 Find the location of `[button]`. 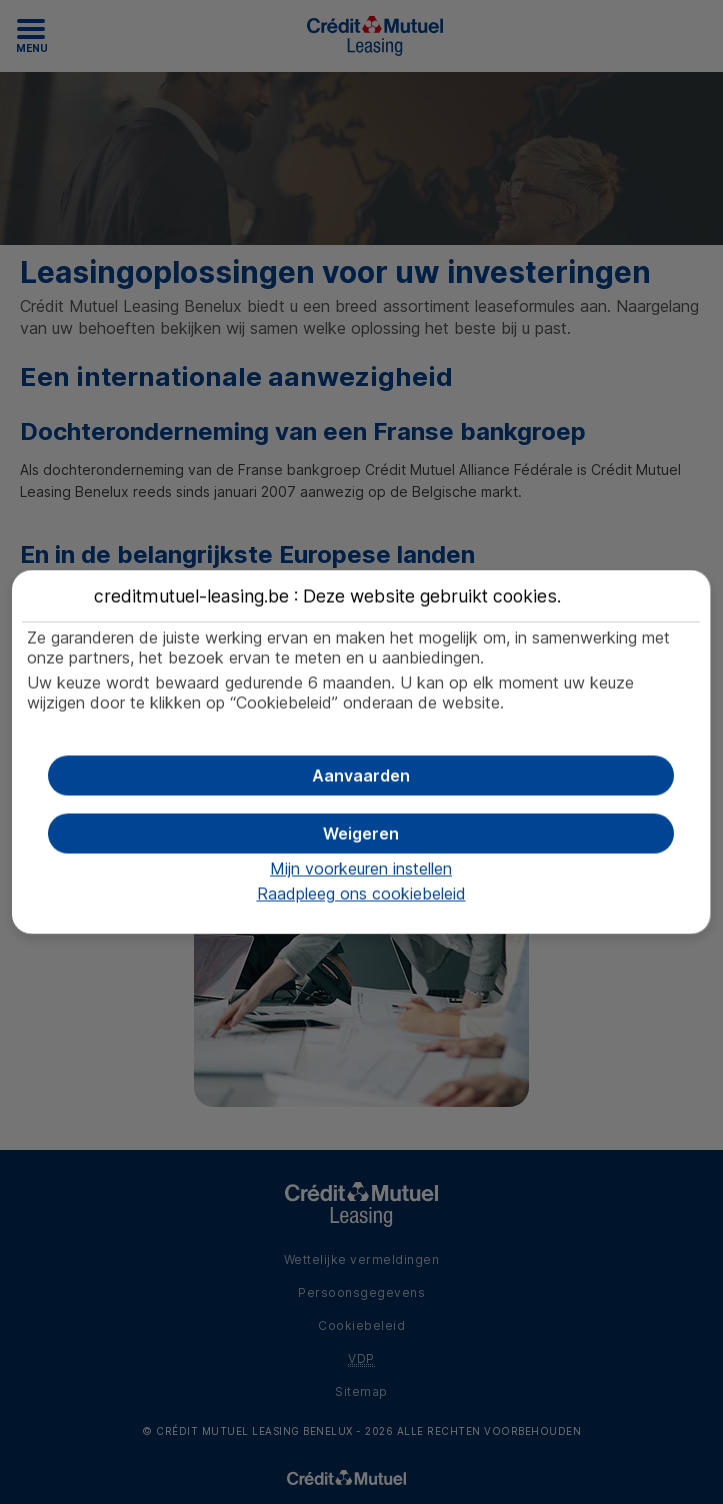

[button] is located at coordinates (360, 776).